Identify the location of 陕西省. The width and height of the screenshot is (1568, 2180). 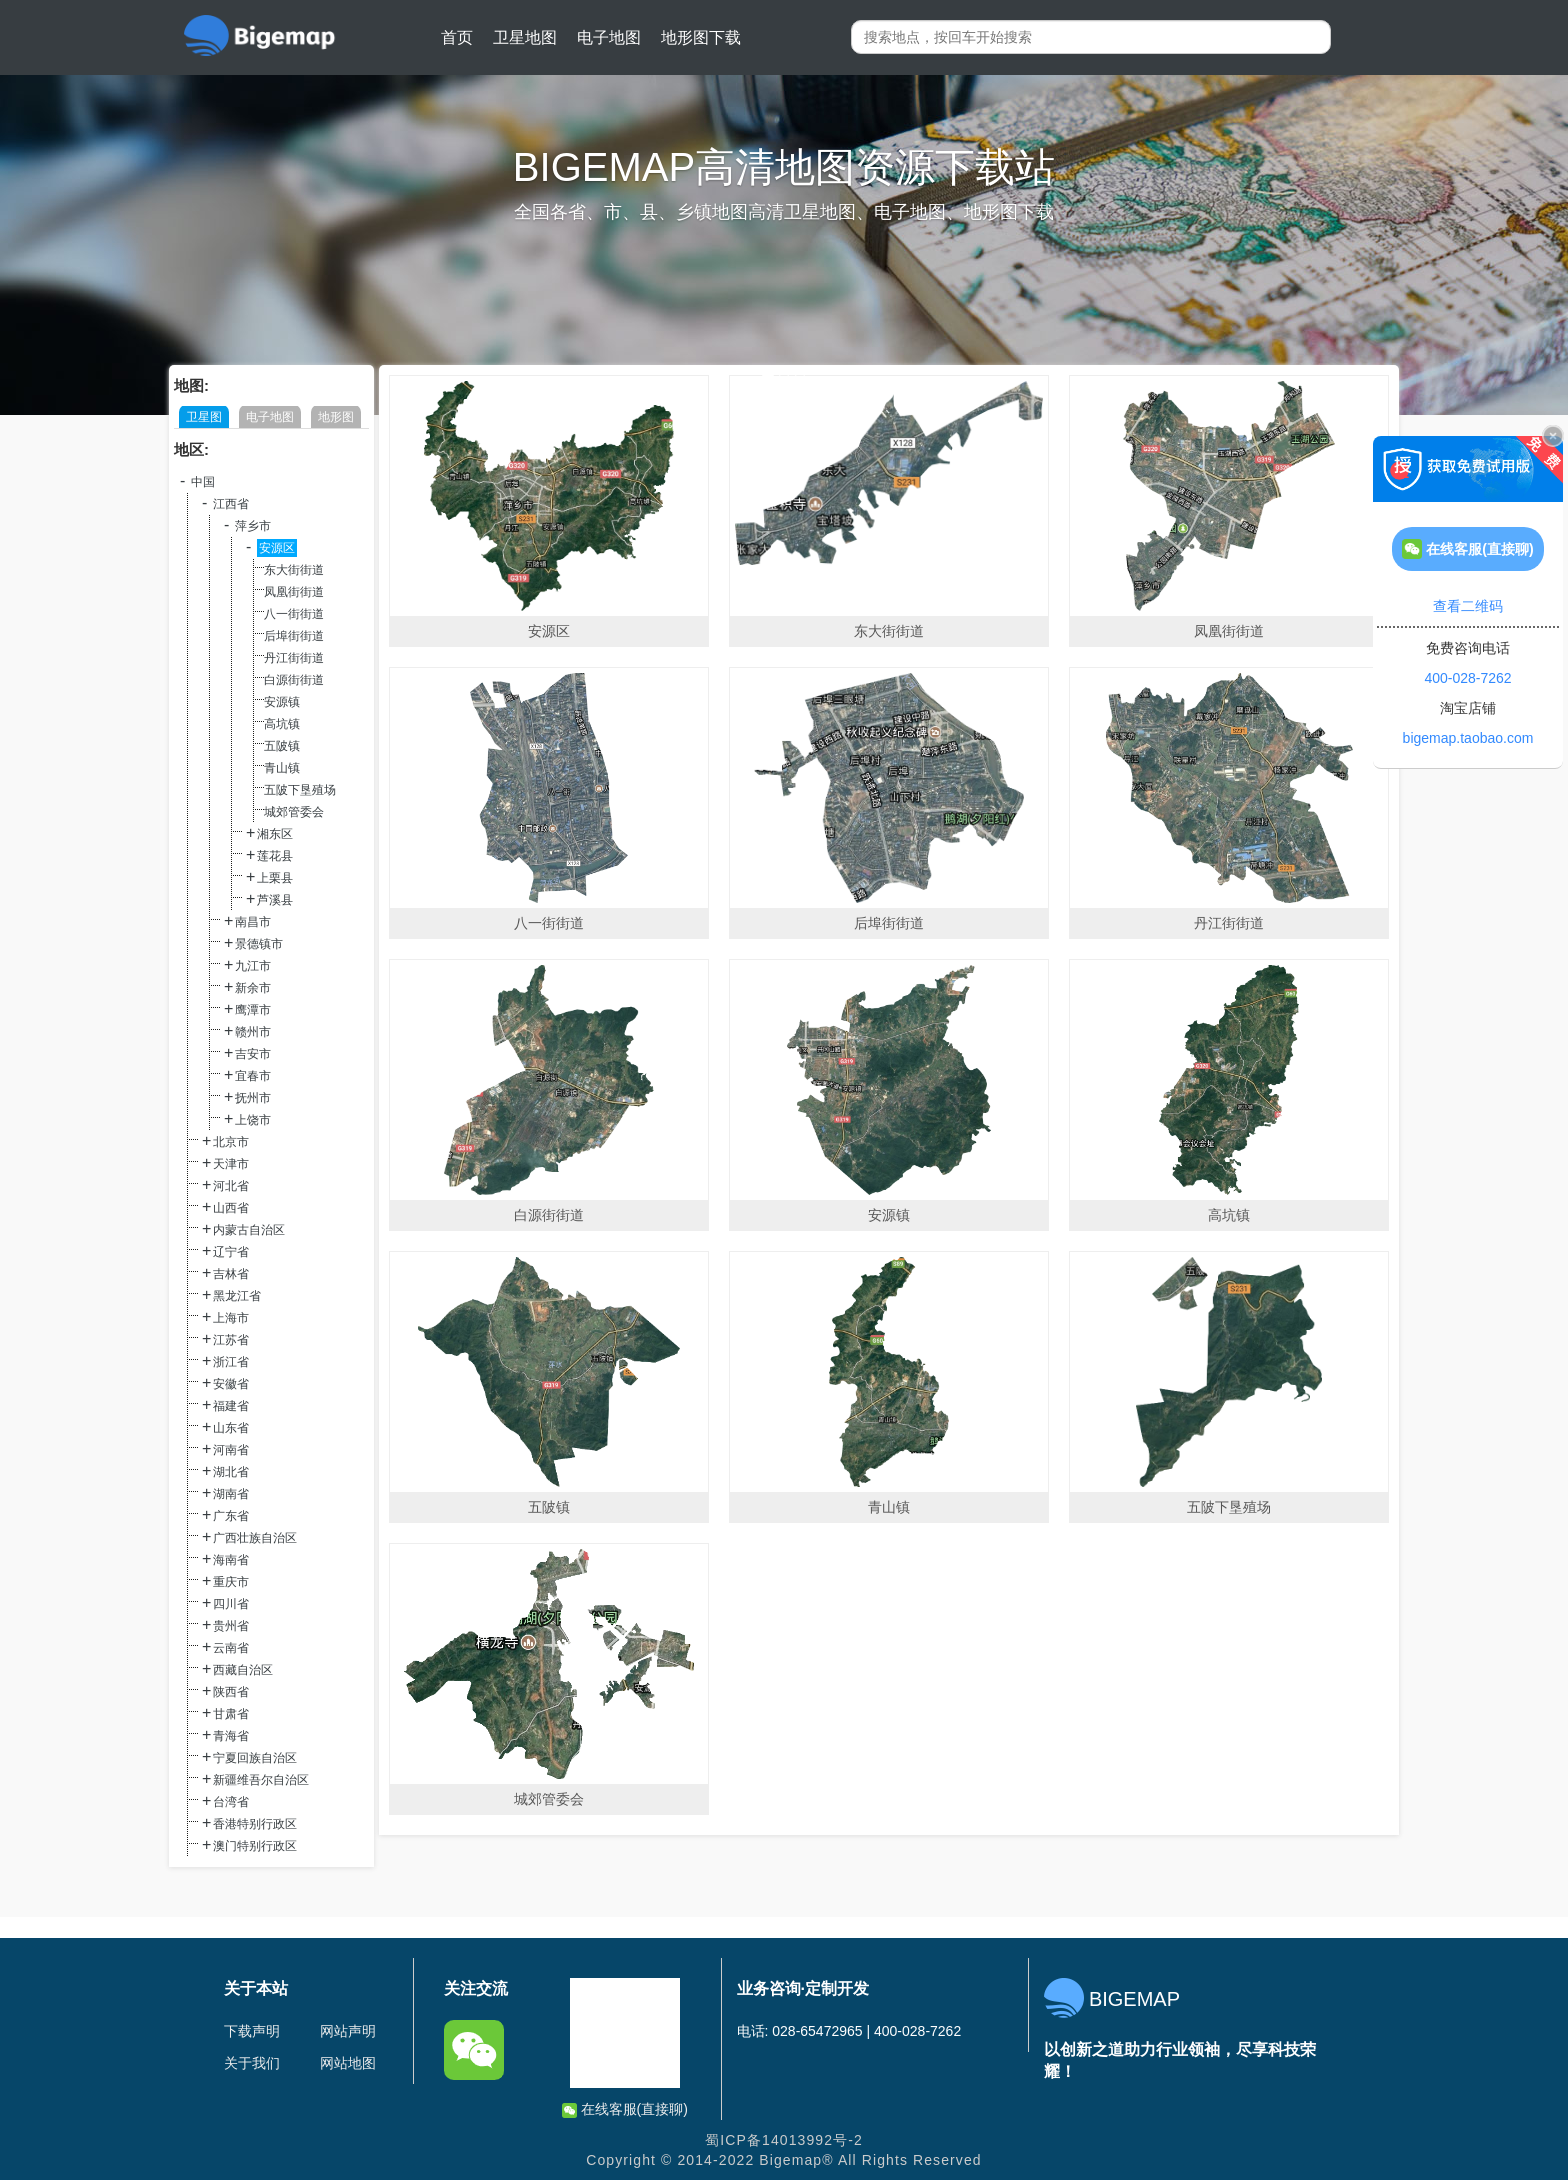
(231, 1692).